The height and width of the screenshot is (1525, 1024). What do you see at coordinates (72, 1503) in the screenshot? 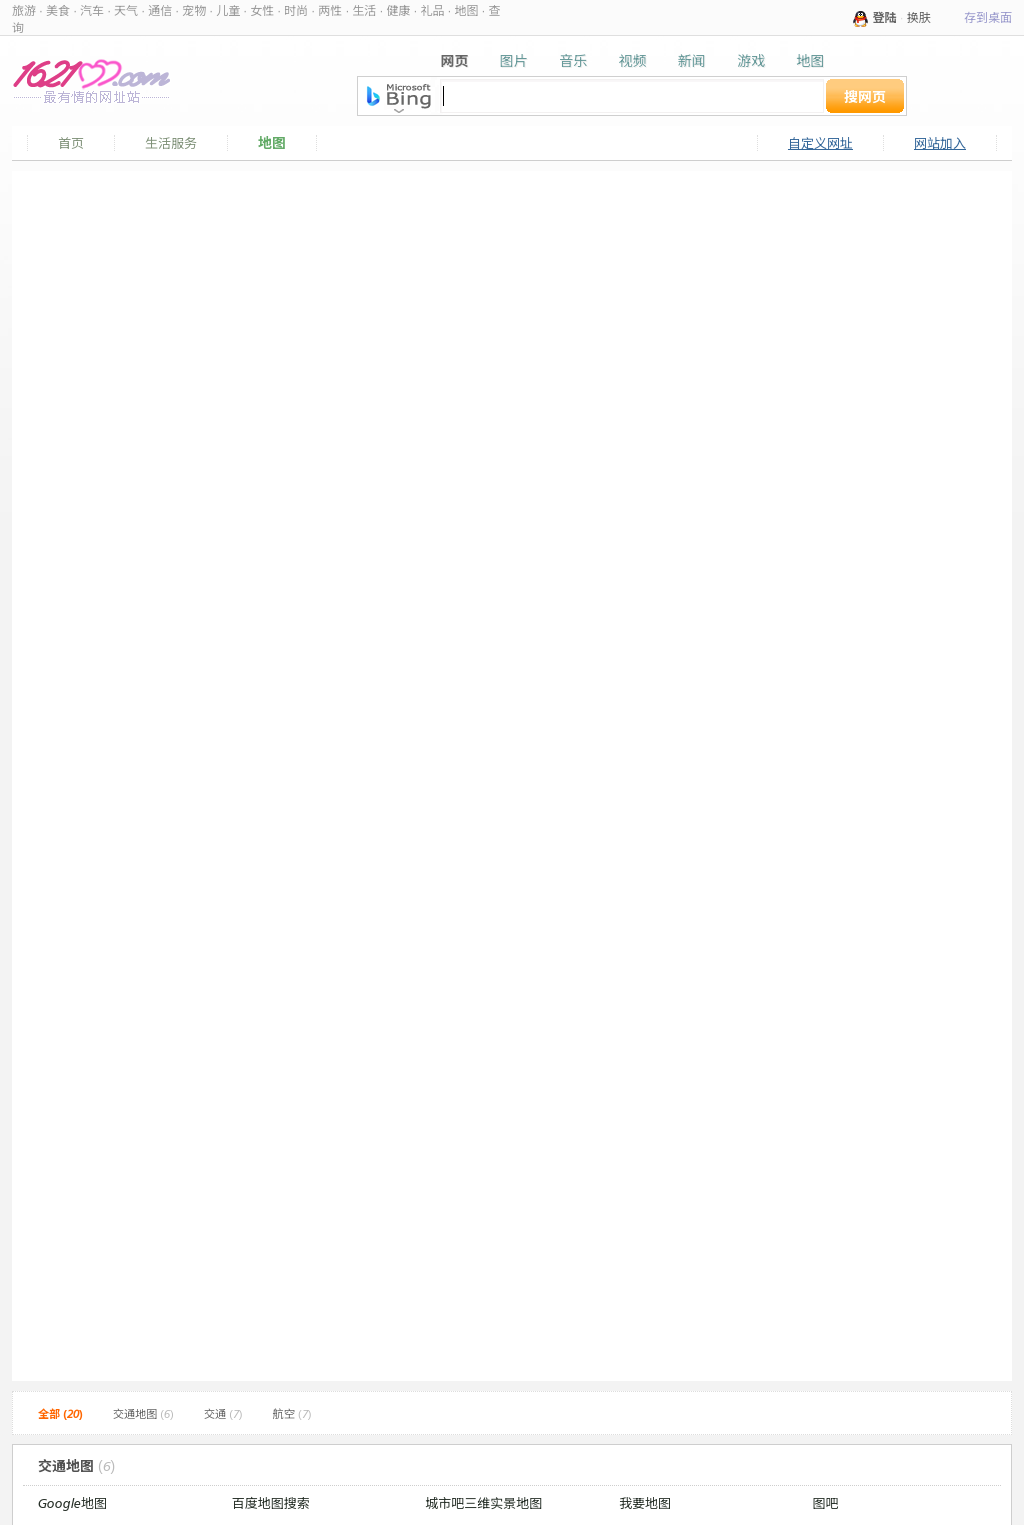
I see `Google地图` at bounding box center [72, 1503].